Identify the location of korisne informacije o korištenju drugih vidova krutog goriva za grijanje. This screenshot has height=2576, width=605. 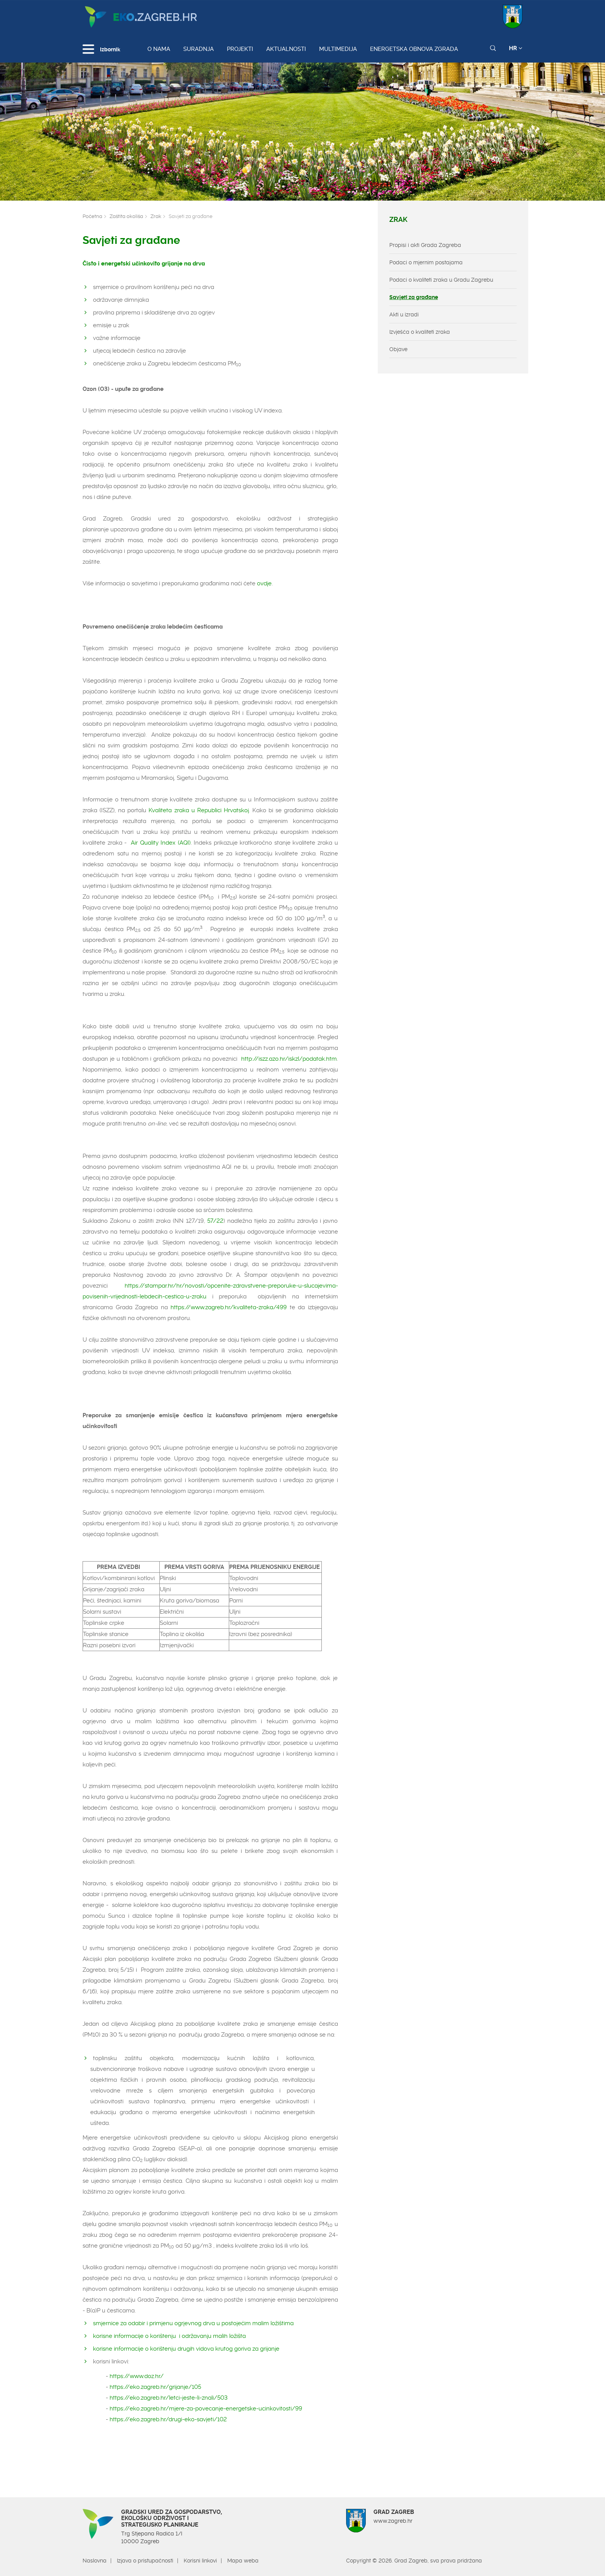
(187, 2348).